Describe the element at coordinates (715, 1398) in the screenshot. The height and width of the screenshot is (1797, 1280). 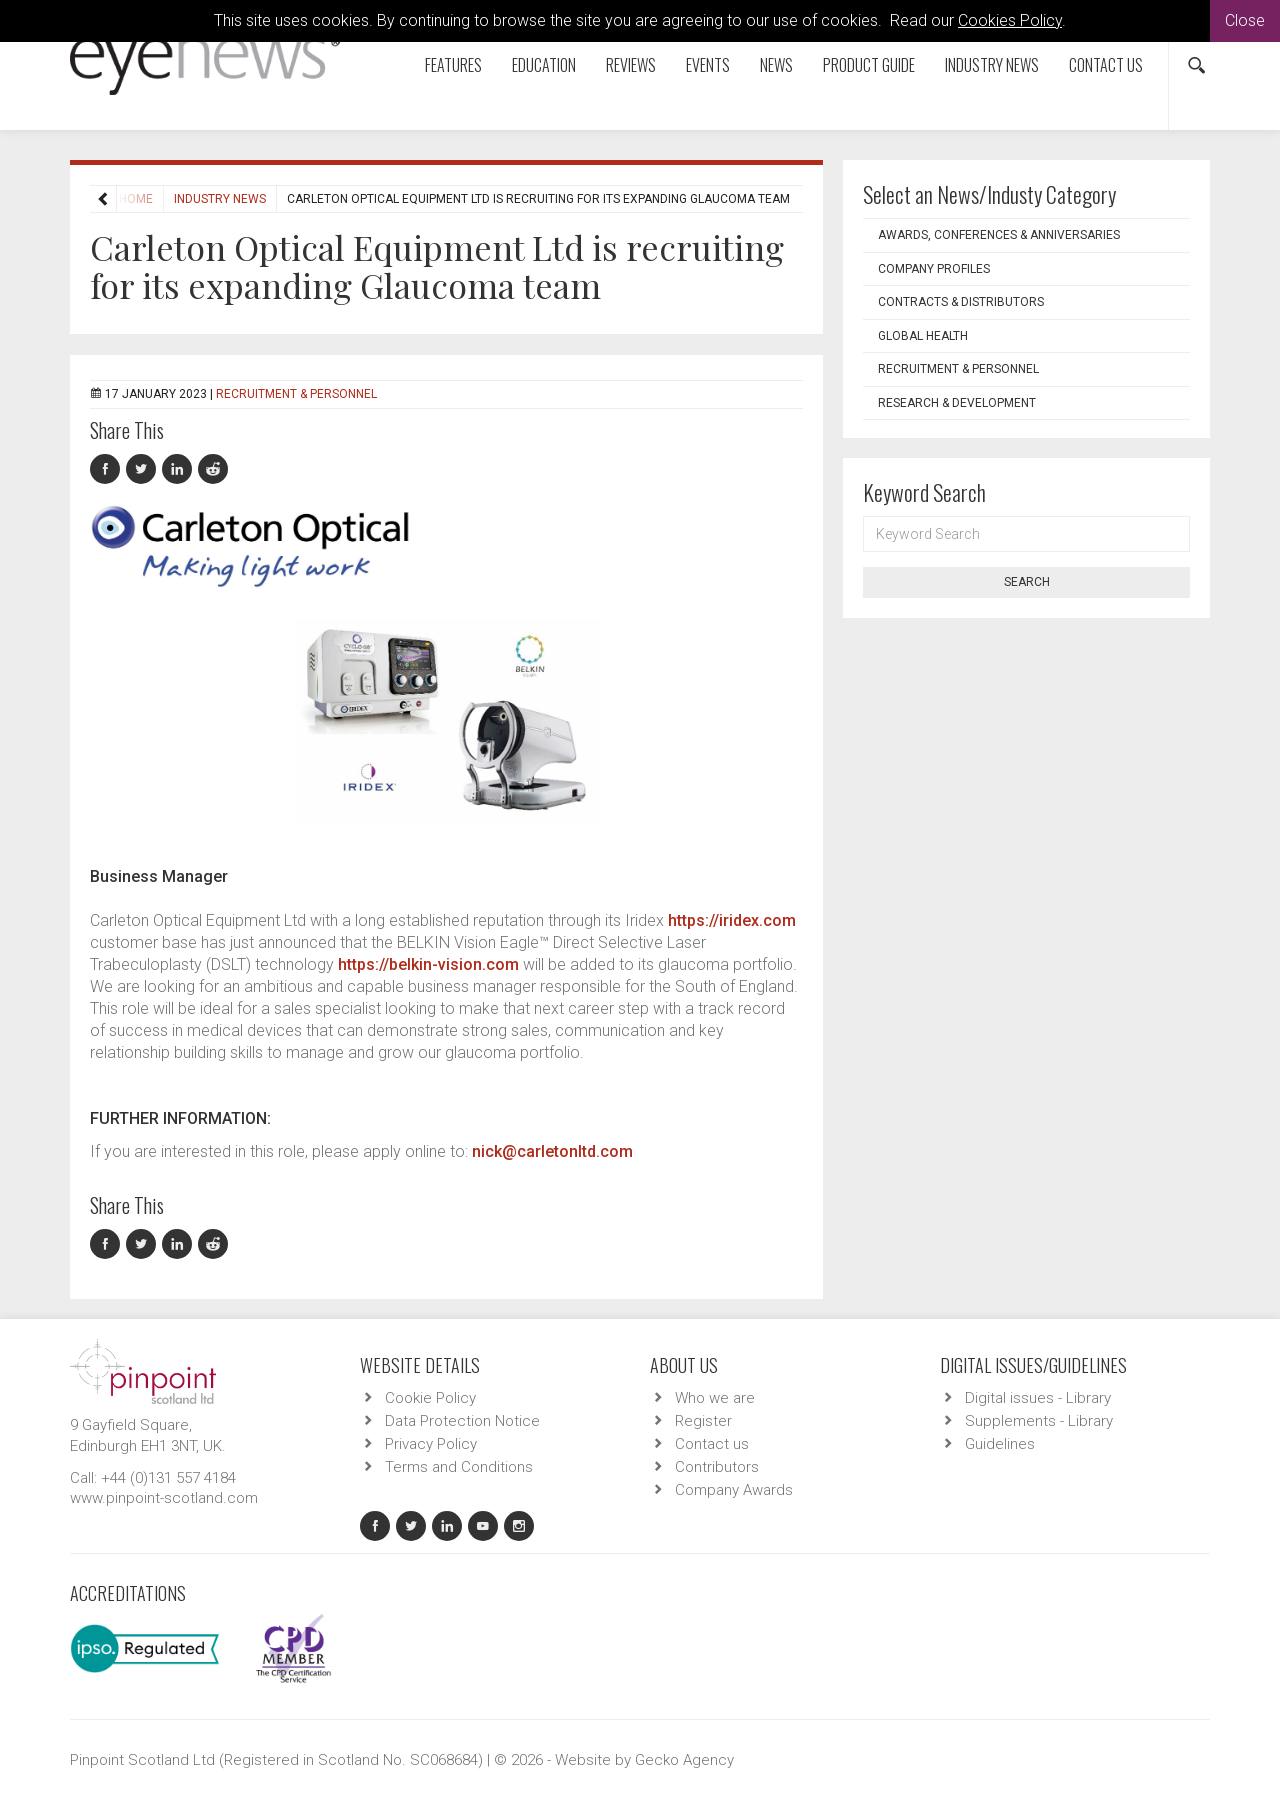
I see `Who we are` at that location.